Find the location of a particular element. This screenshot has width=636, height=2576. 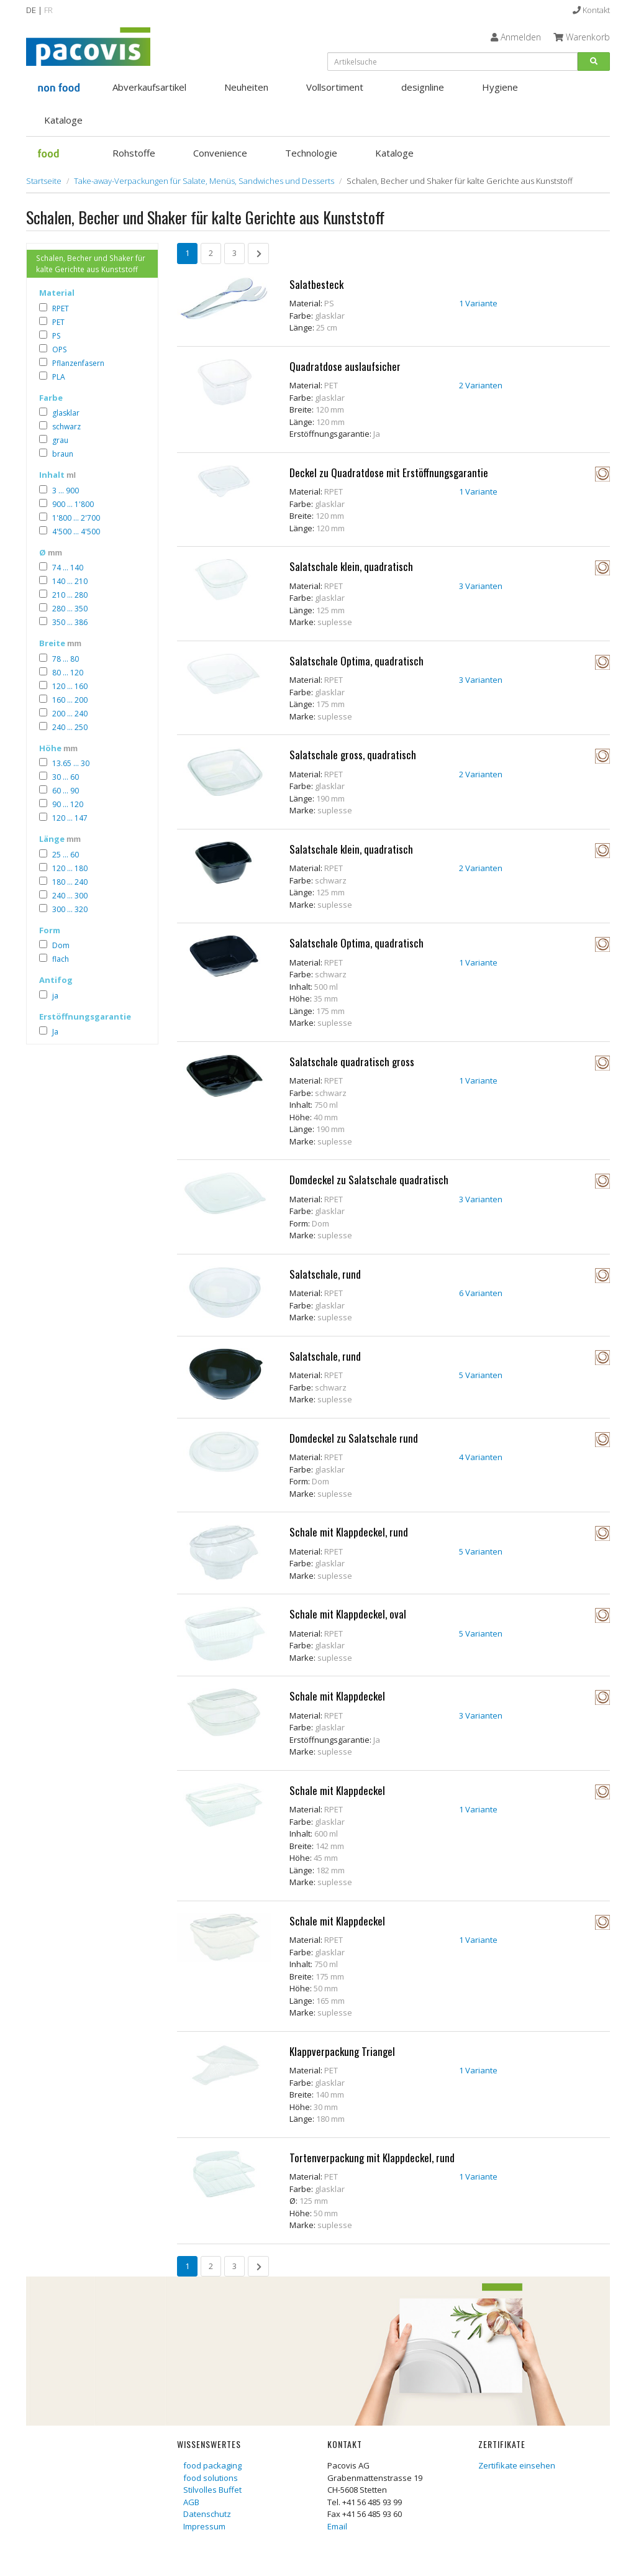

schwarz is located at coordinates (66, 426).